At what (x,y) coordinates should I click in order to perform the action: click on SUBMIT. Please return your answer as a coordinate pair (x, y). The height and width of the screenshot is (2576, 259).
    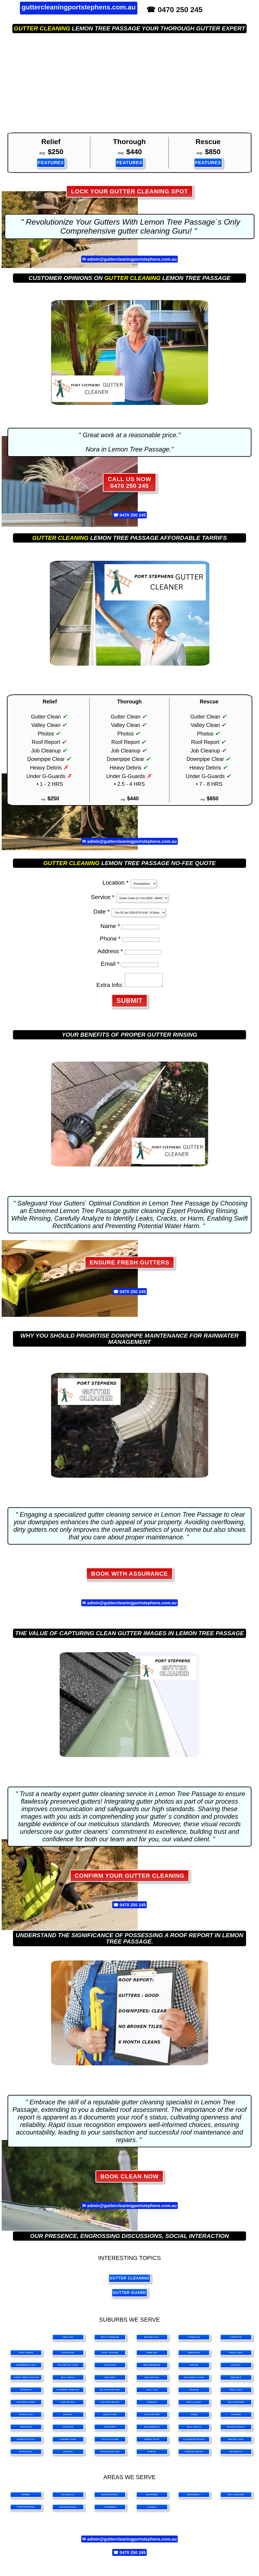
    Looking at the image, I should click on (129, 1003).